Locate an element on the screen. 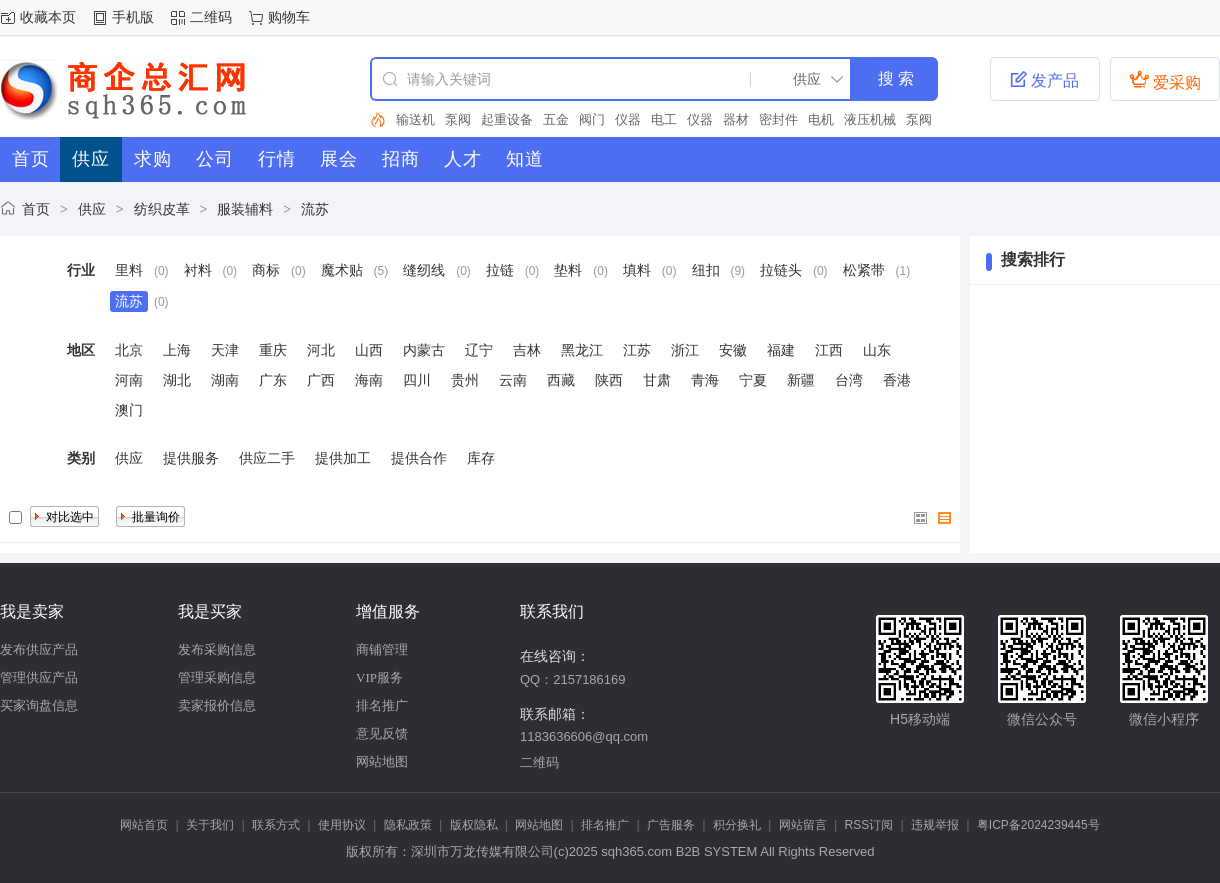 This screenshot has width=1220, height=883. 排名推广 is located at coordinates (382, 705).